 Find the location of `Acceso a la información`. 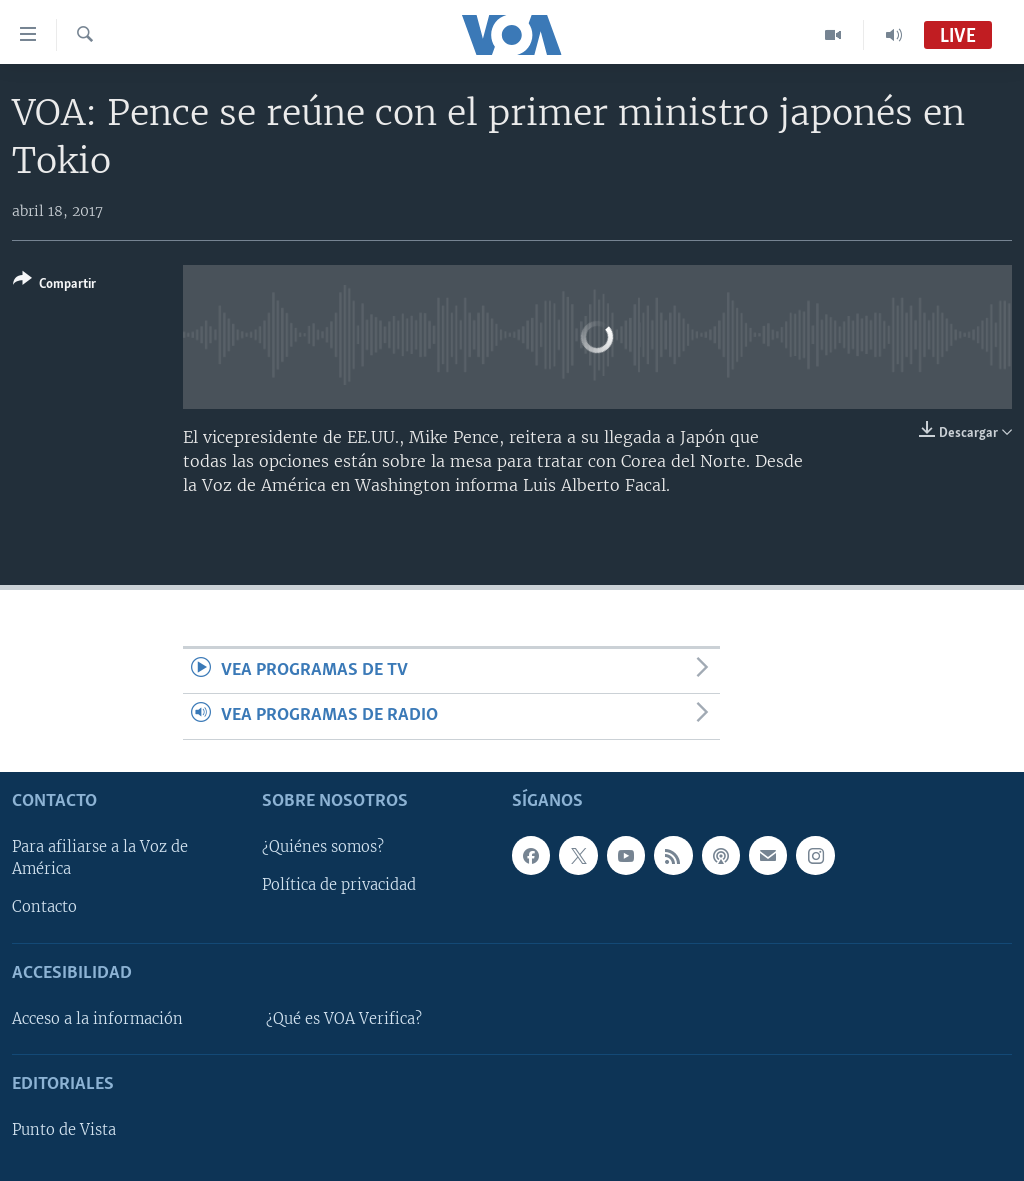

Acceso a la información is located at coordinates (97, 1019).